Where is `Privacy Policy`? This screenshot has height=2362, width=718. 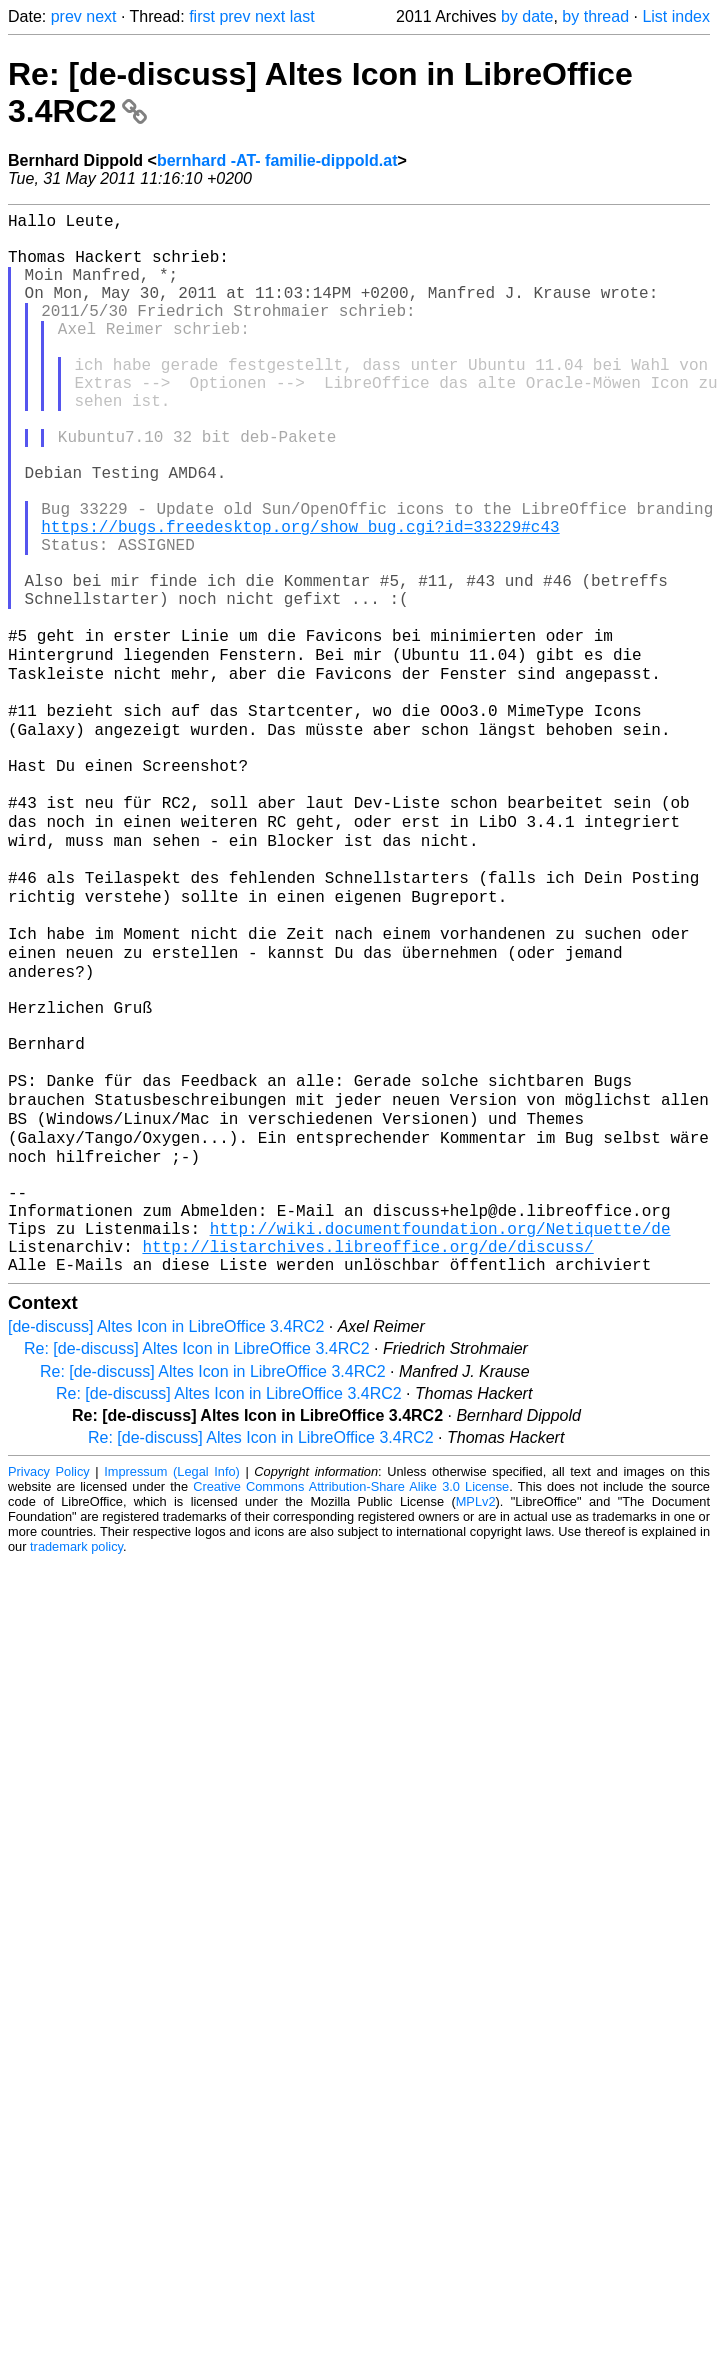 Privacy Policy is located at coordinates (49, 1685).